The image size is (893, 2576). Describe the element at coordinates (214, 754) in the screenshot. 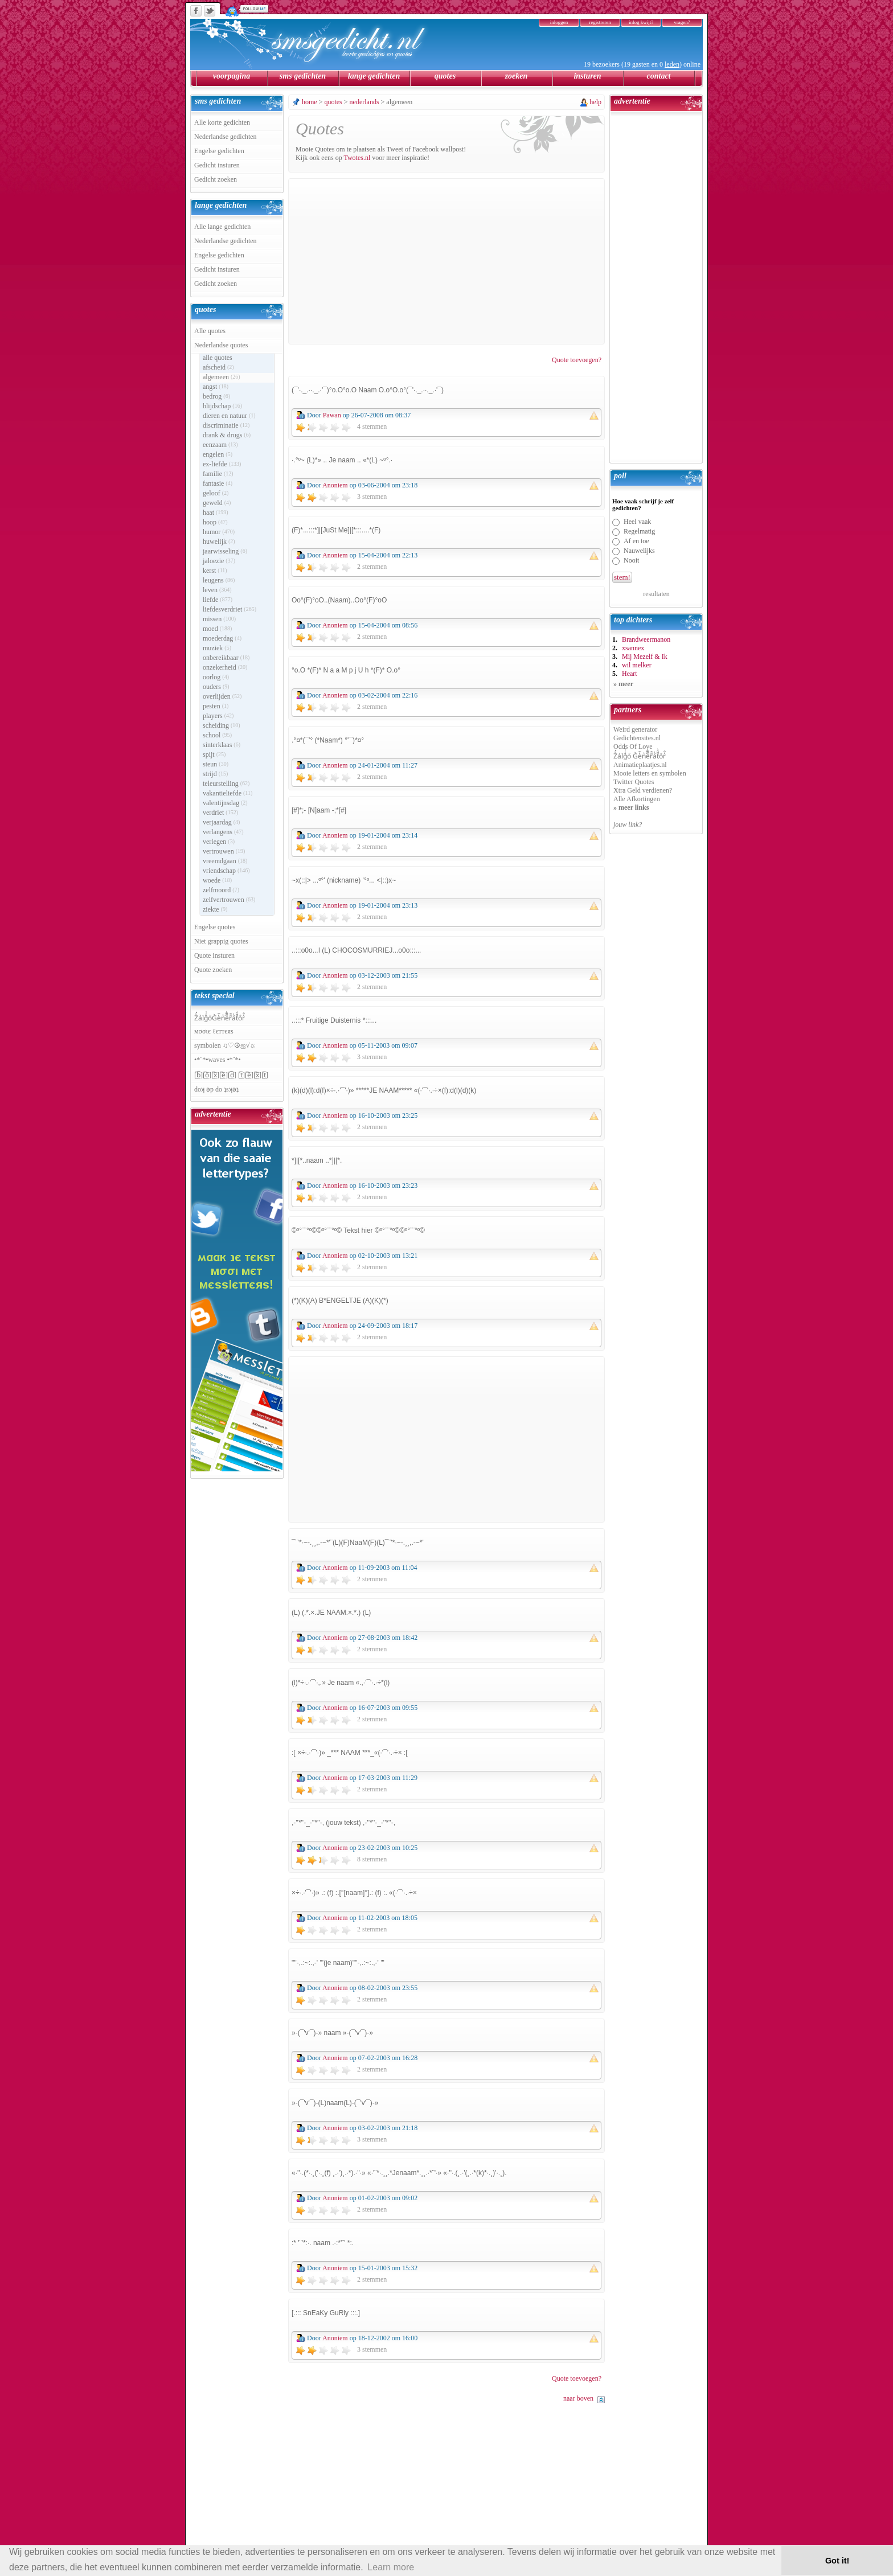

I see `spijt` at that location.